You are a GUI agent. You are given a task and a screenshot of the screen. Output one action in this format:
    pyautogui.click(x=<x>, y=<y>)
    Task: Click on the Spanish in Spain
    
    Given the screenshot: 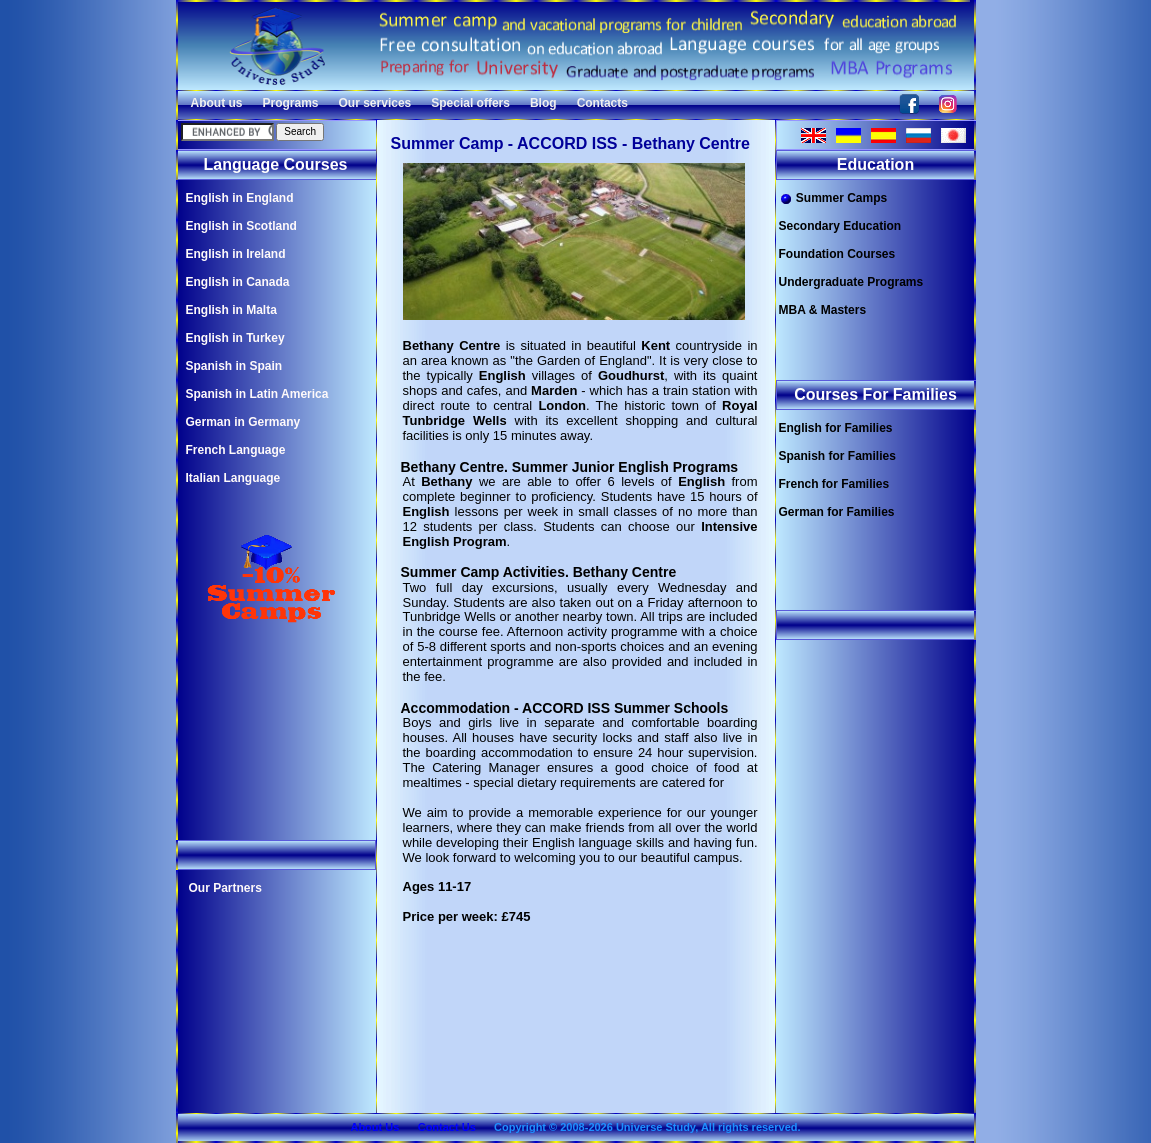 What is the action you would take?
    pyautogui.click(x=234, y=366)
    